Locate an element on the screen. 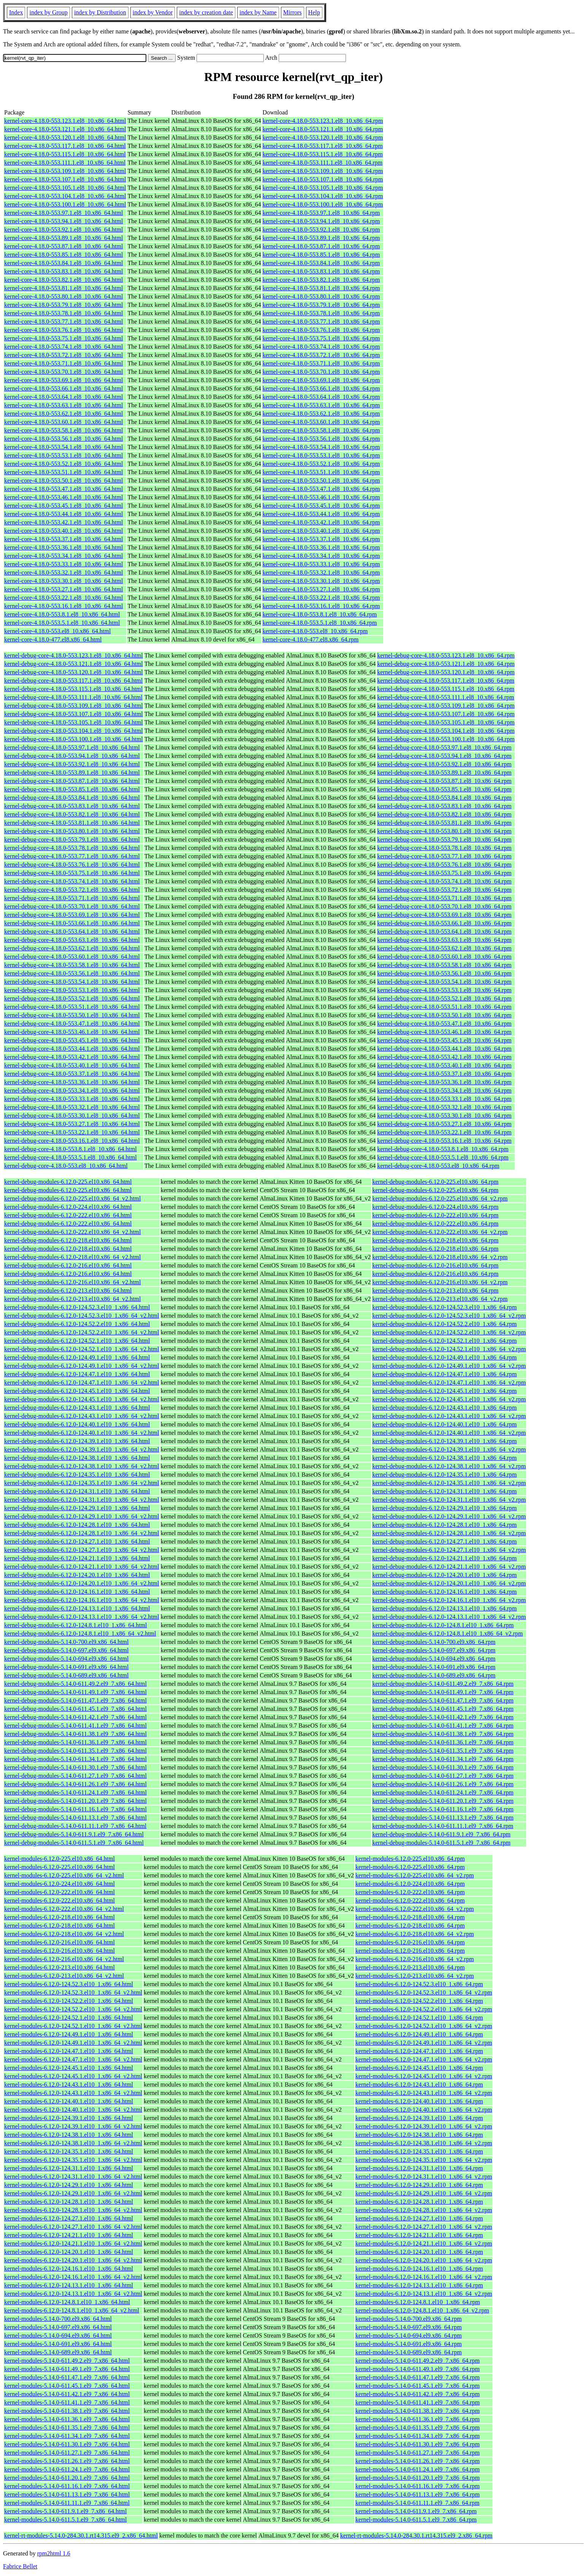  kernel-modules-6.12.0-124.45.1.el10_1.x86_64.rpm is located at coordinates (419, 2068).